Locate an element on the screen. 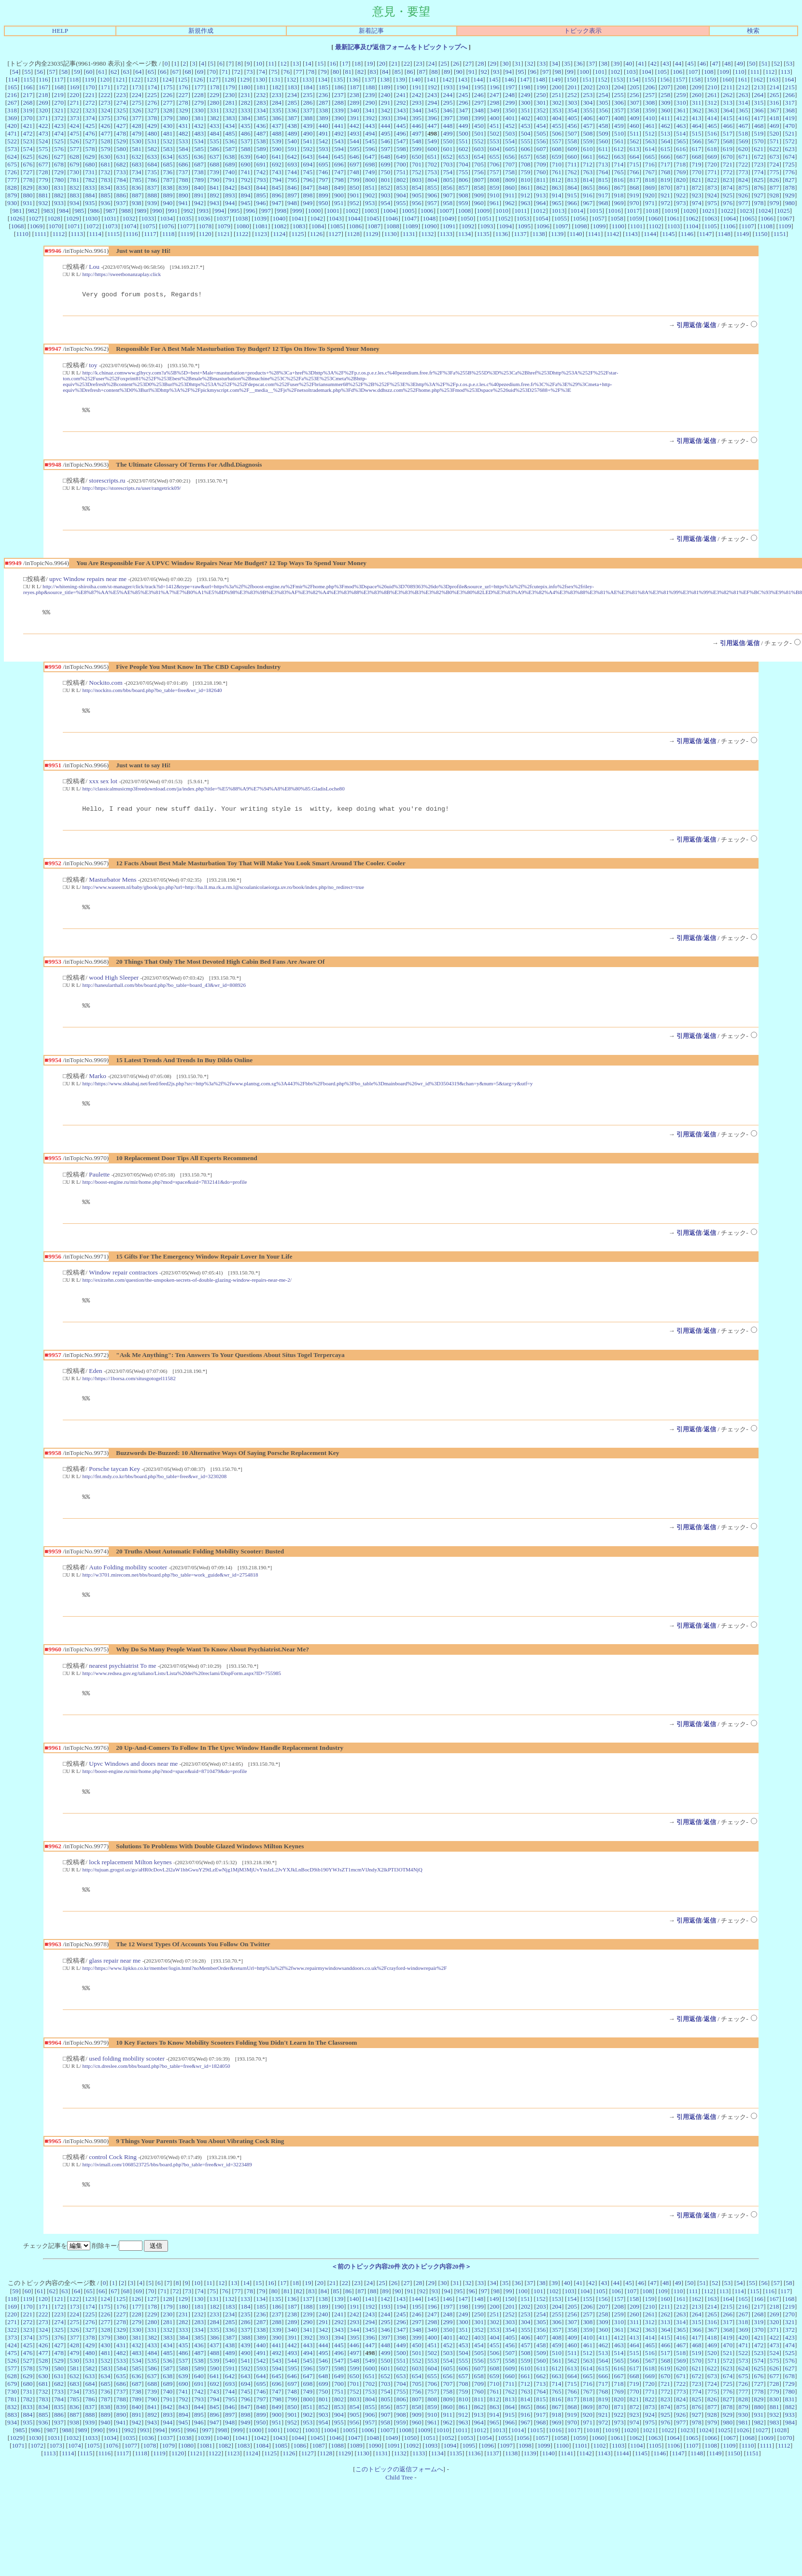 This screenshot has height=2576, width=802. 526 is located at coordinates (74, 141).